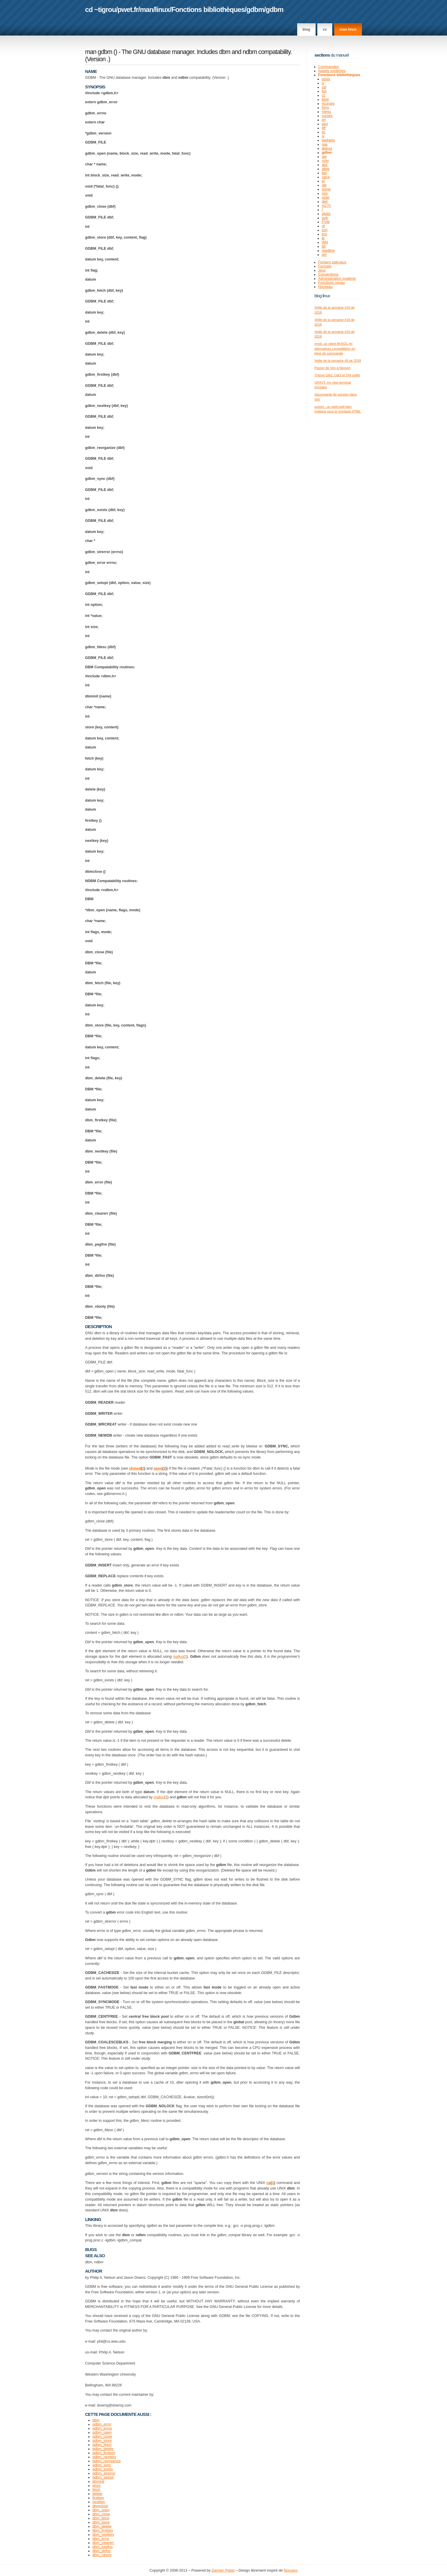 The image size is (447, 2576). What do you see at coordinates (326, 222) in the screenshot?
I see `PVM` at bounding box center [326, 222].